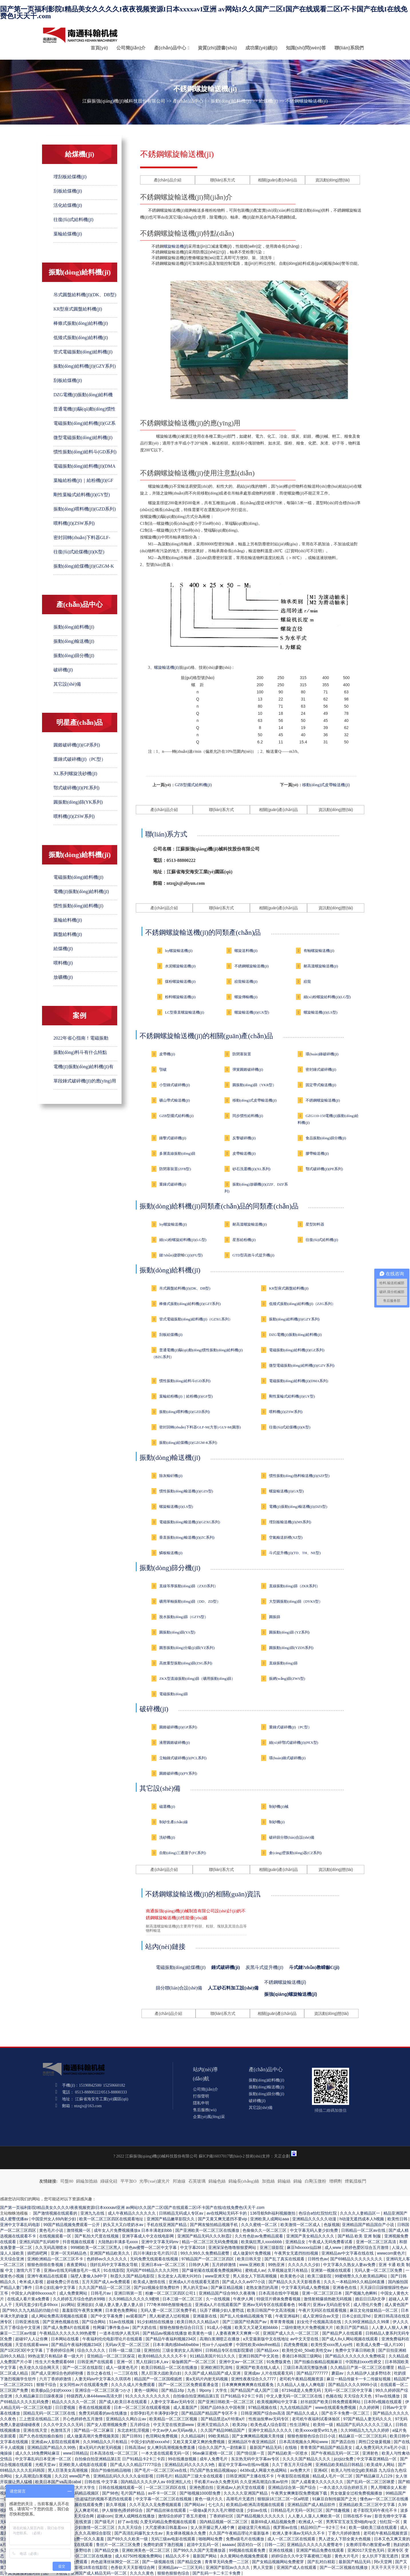 The height and width of the screenshot is (2576, 410). Describe the element at coordinates (95, 2527) in the screenshot. I see `少妇激情一区二区三区` at that location.